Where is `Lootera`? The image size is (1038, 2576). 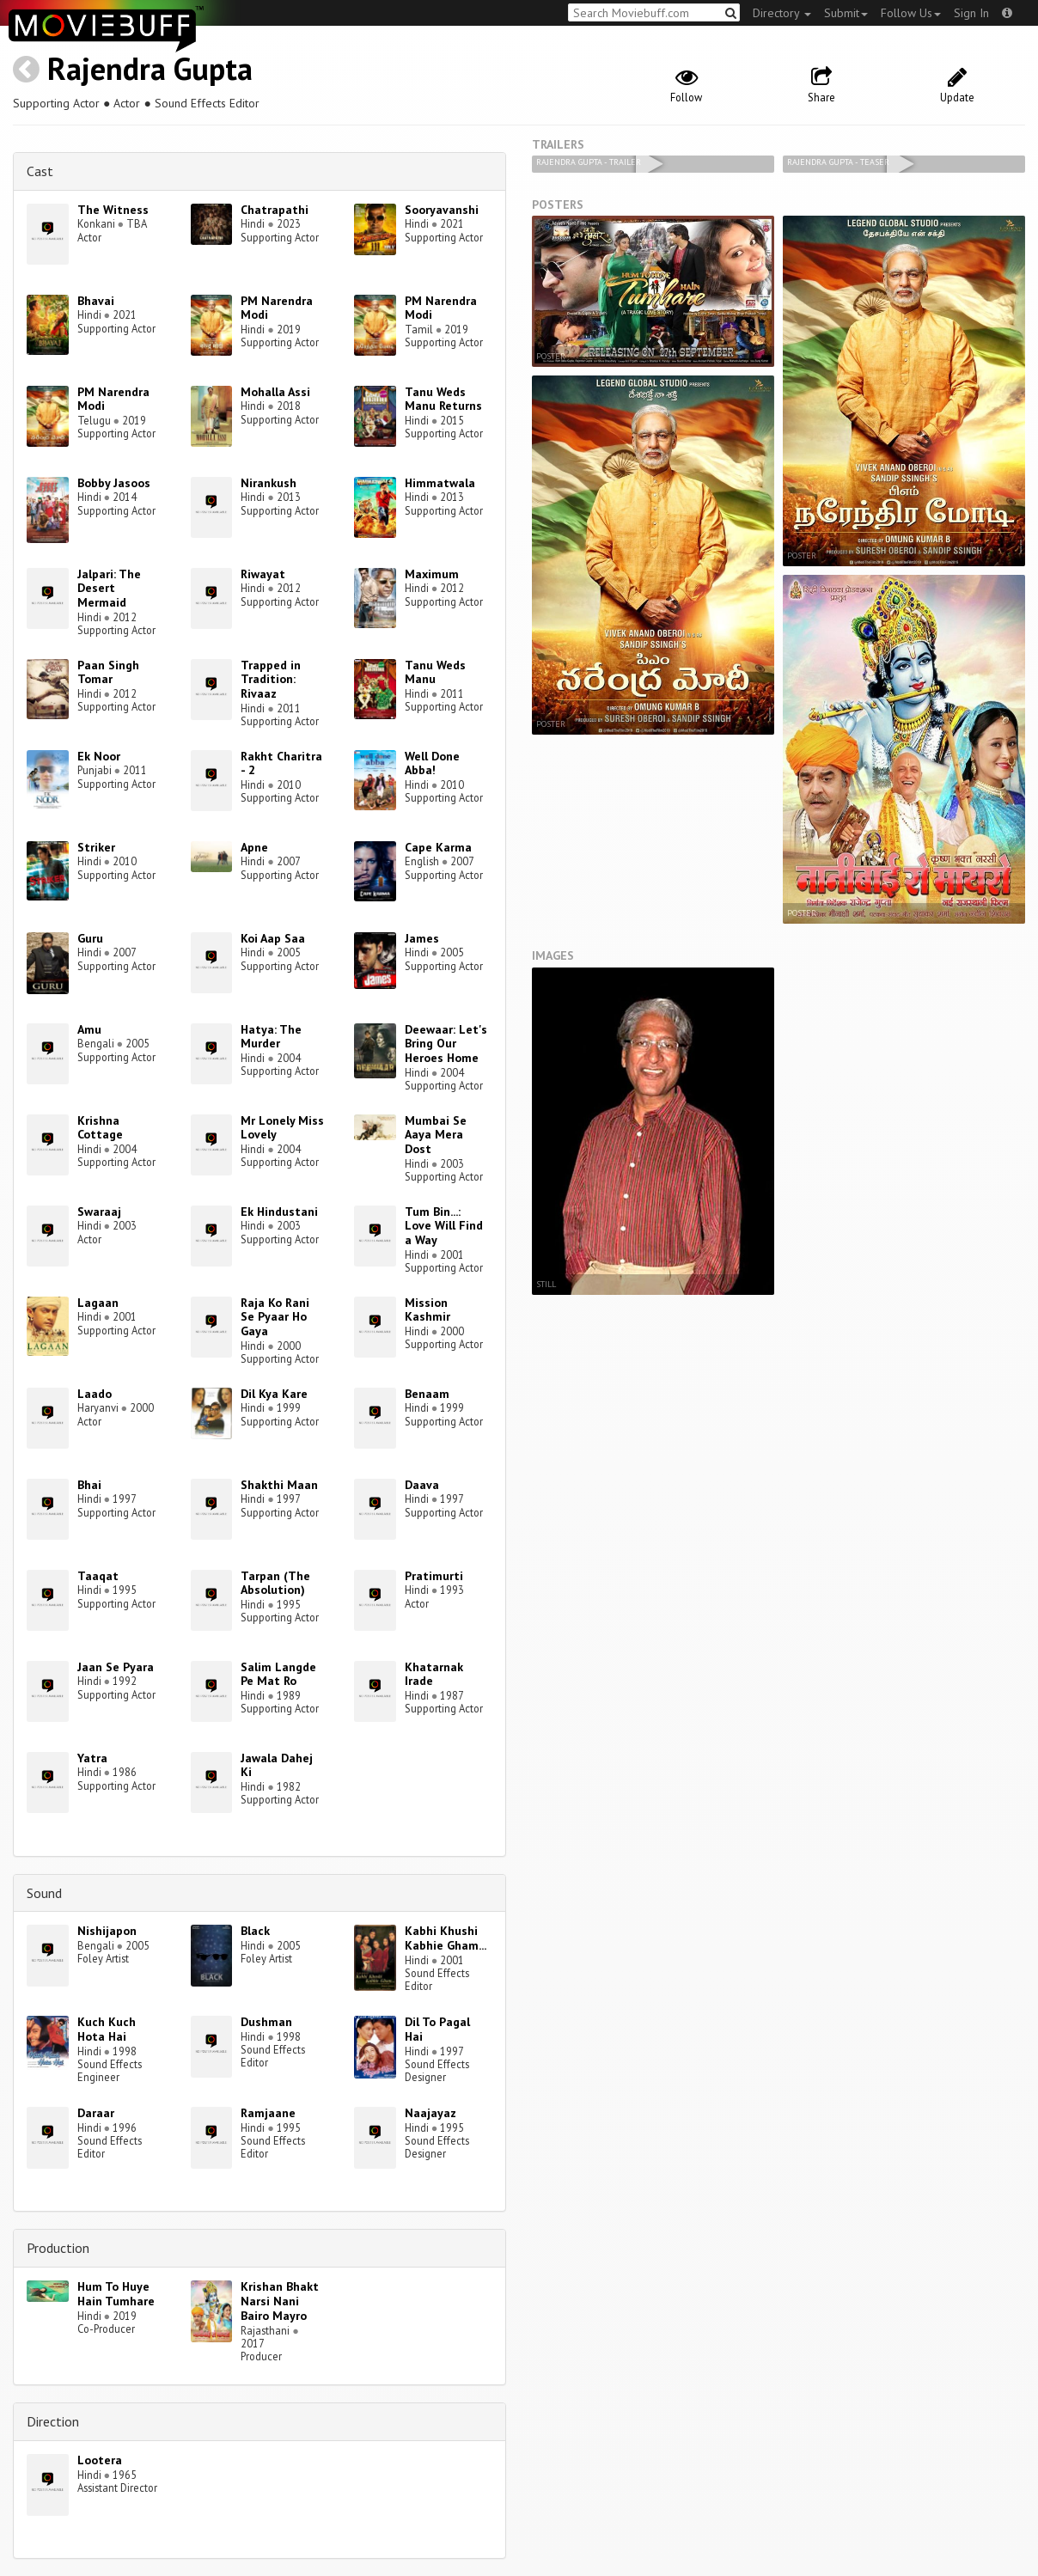
Lootera is located at coordinates (99, 2460).